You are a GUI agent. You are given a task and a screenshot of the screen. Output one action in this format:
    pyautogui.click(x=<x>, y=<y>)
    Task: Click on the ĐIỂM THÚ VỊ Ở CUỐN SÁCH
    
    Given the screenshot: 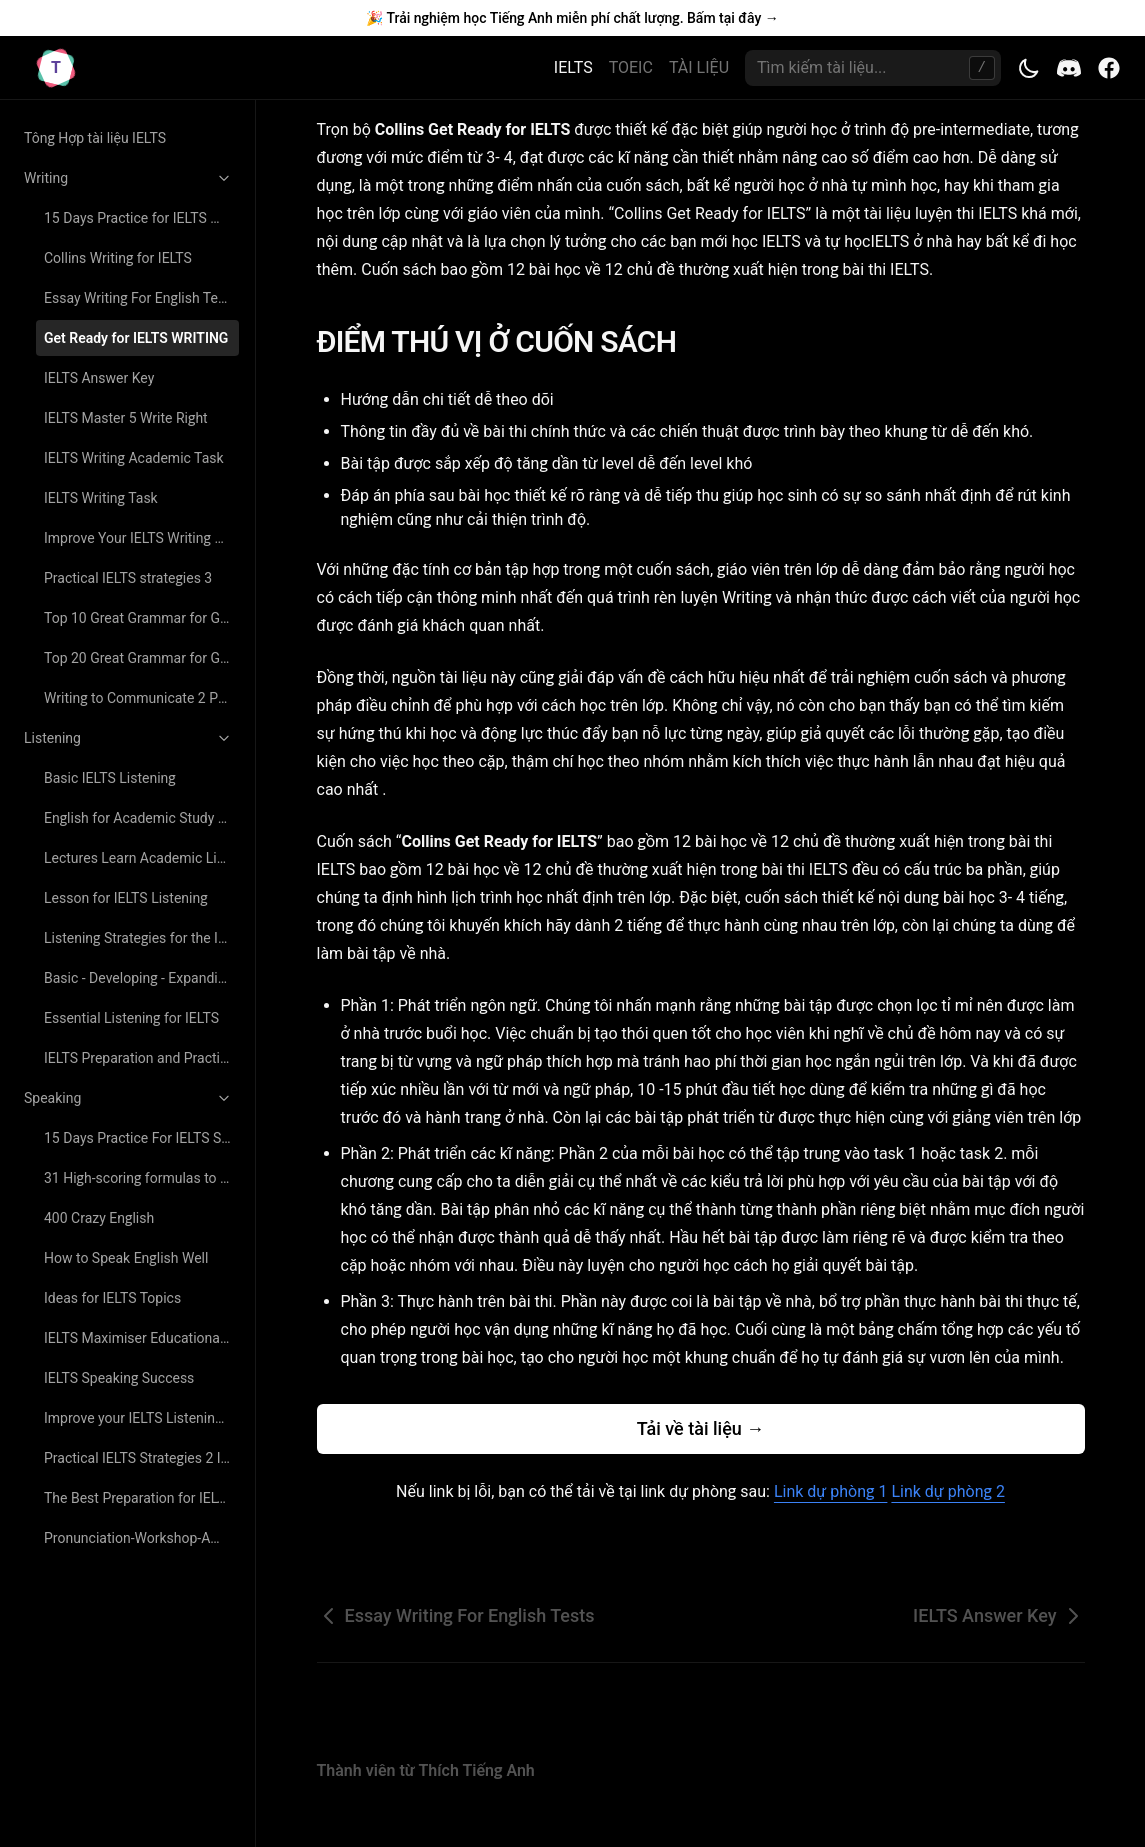 What is the action you would take?
    pyautogui.click(x=509, y=341)
    